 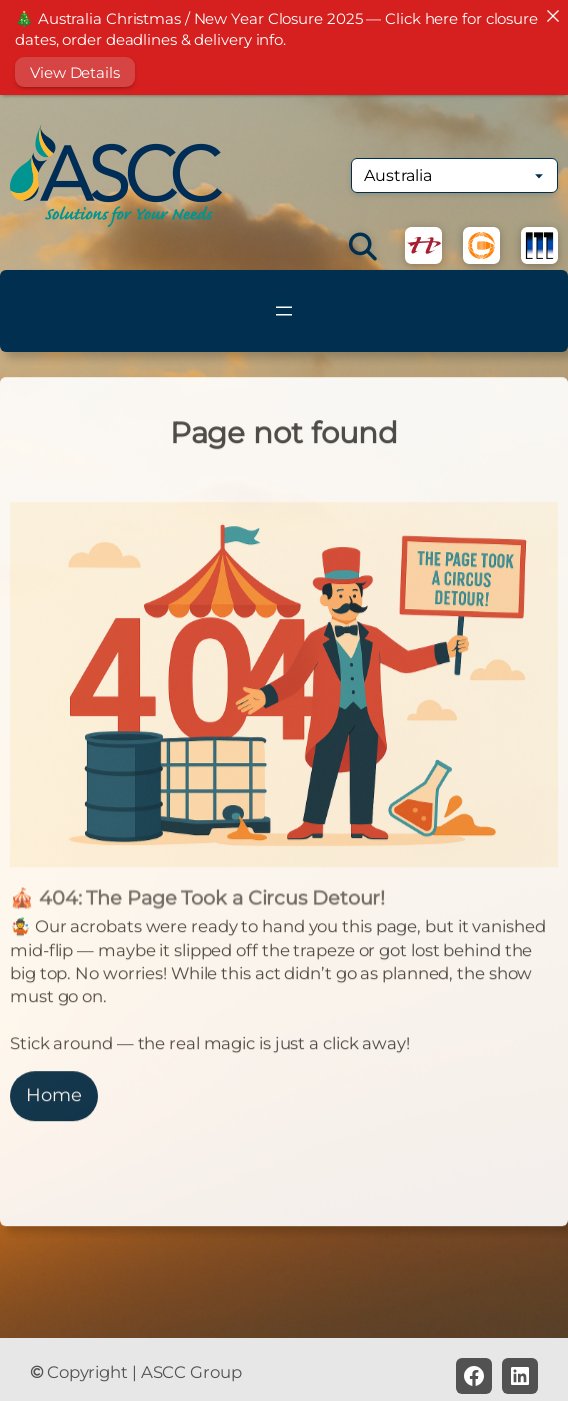 What do you see at coordinates (284, 311) in the screenshot?
I see `[Open menu]` at bounding box center [284, 311].